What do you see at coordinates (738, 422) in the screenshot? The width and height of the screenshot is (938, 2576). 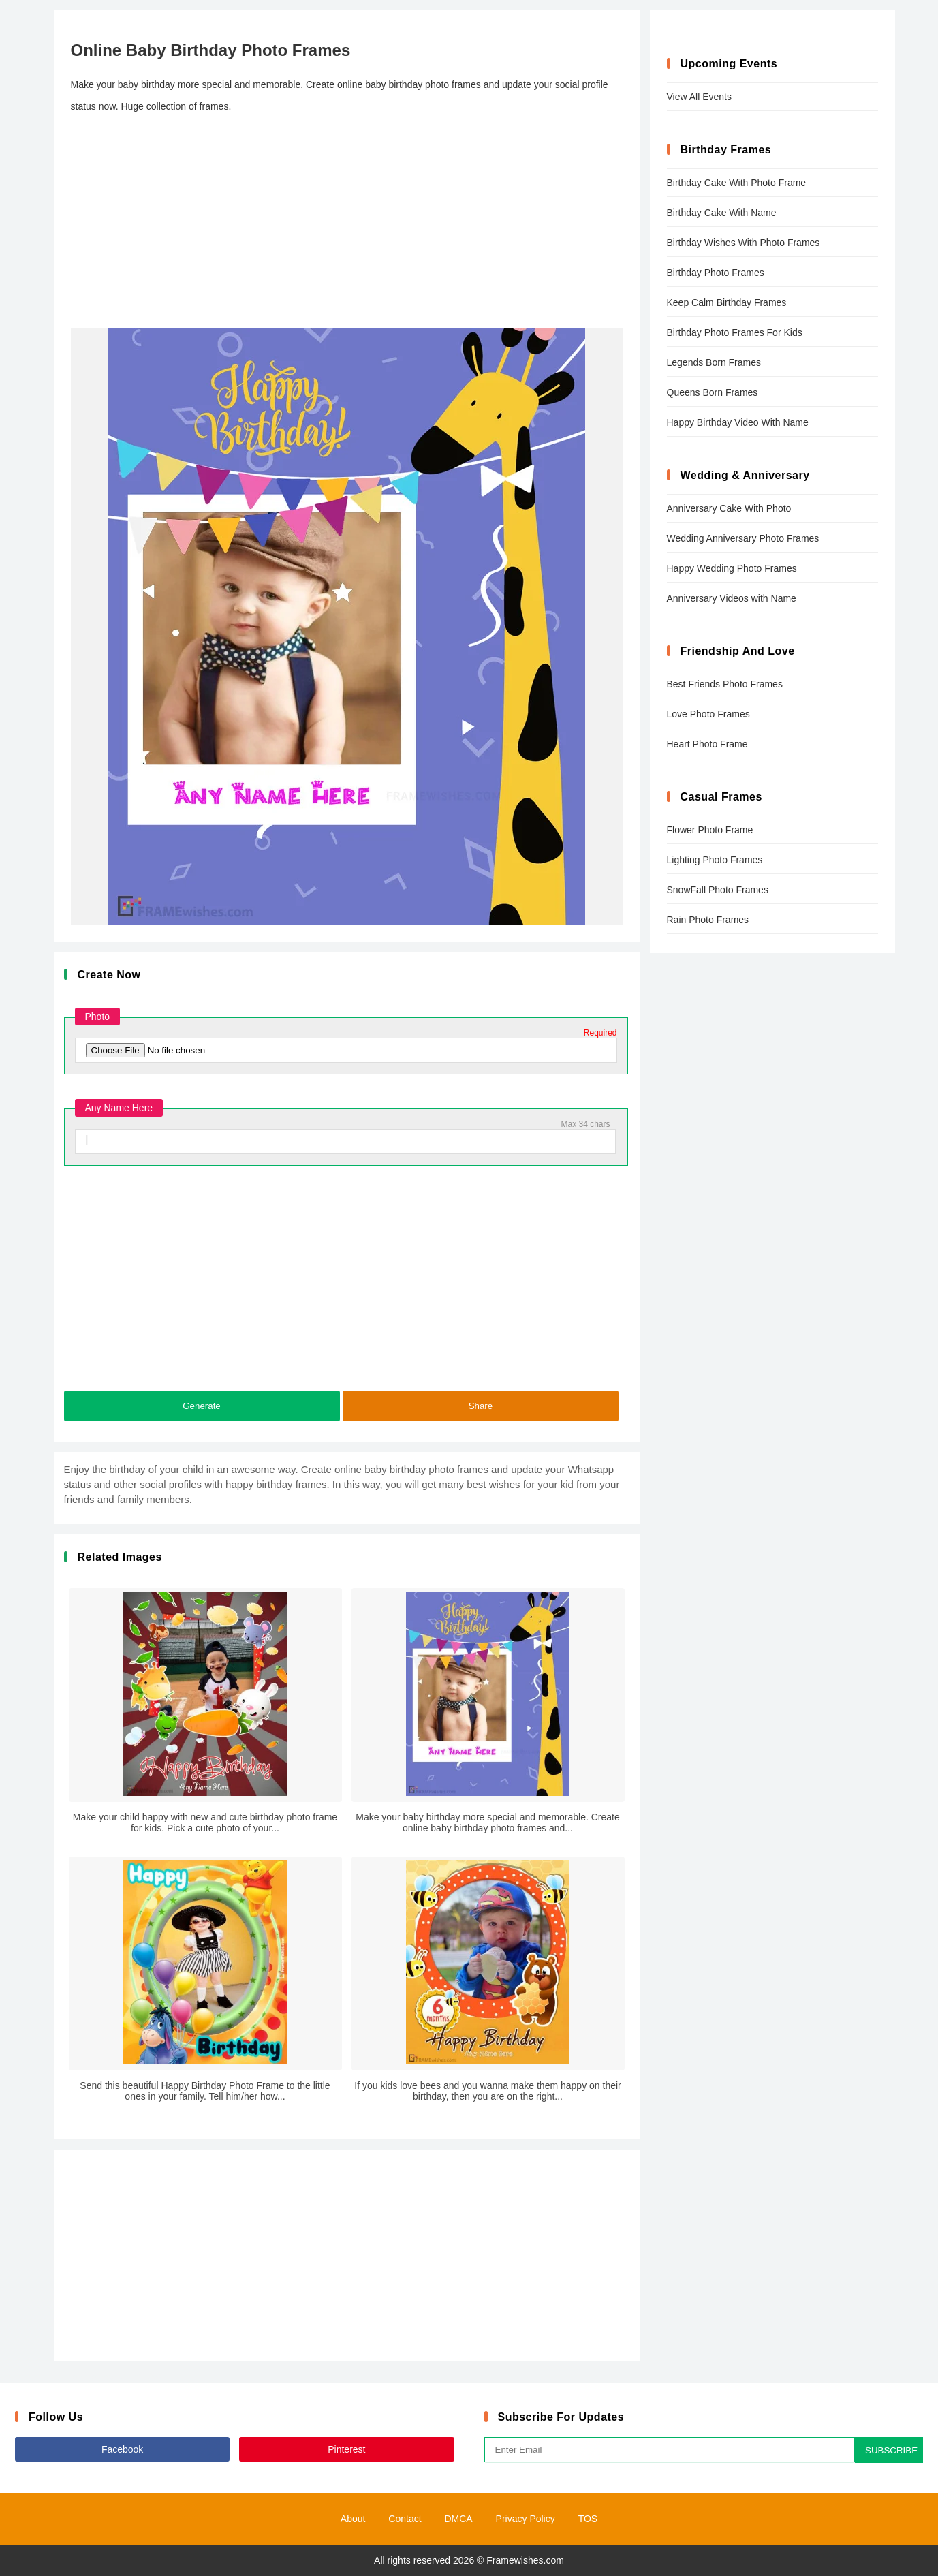 I see `Happy Birthday Video With Name` at bounding box center [738, 422].